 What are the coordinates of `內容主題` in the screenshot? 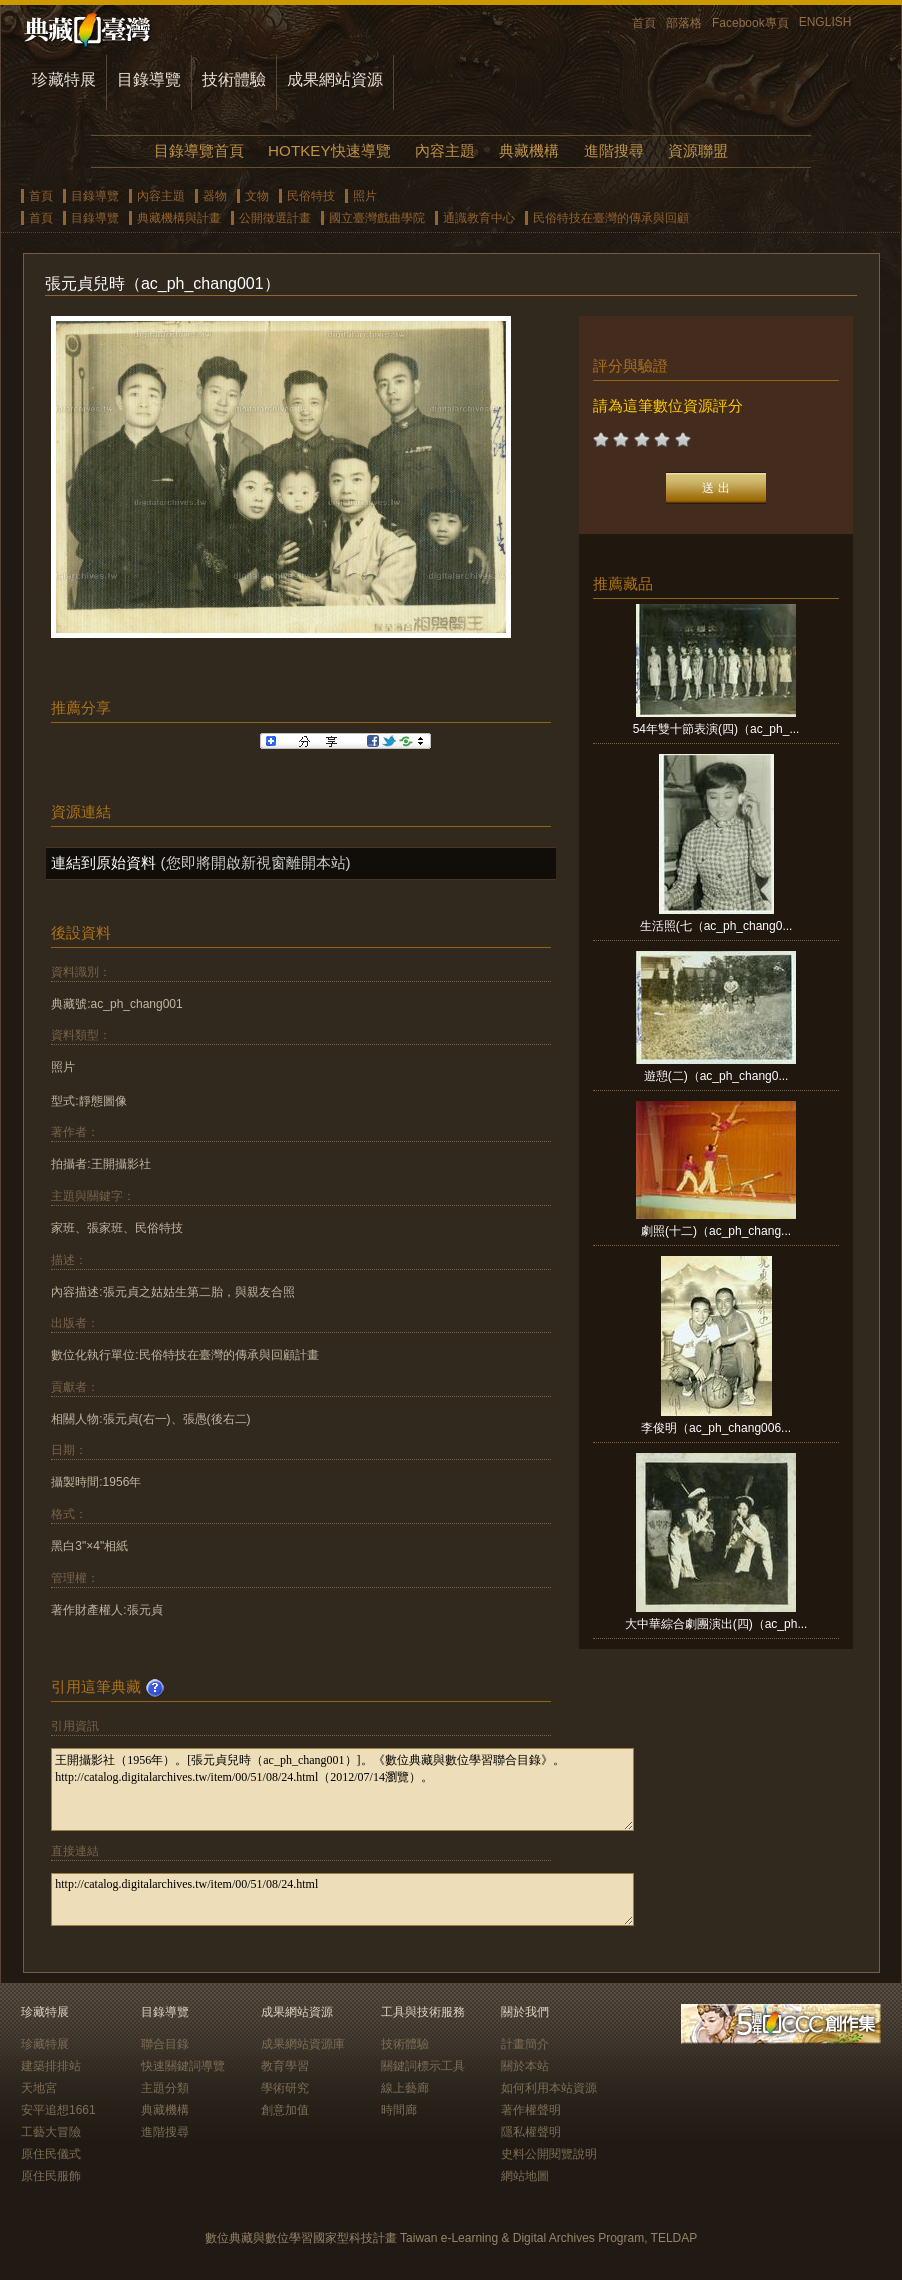 It's located at (445, 150).